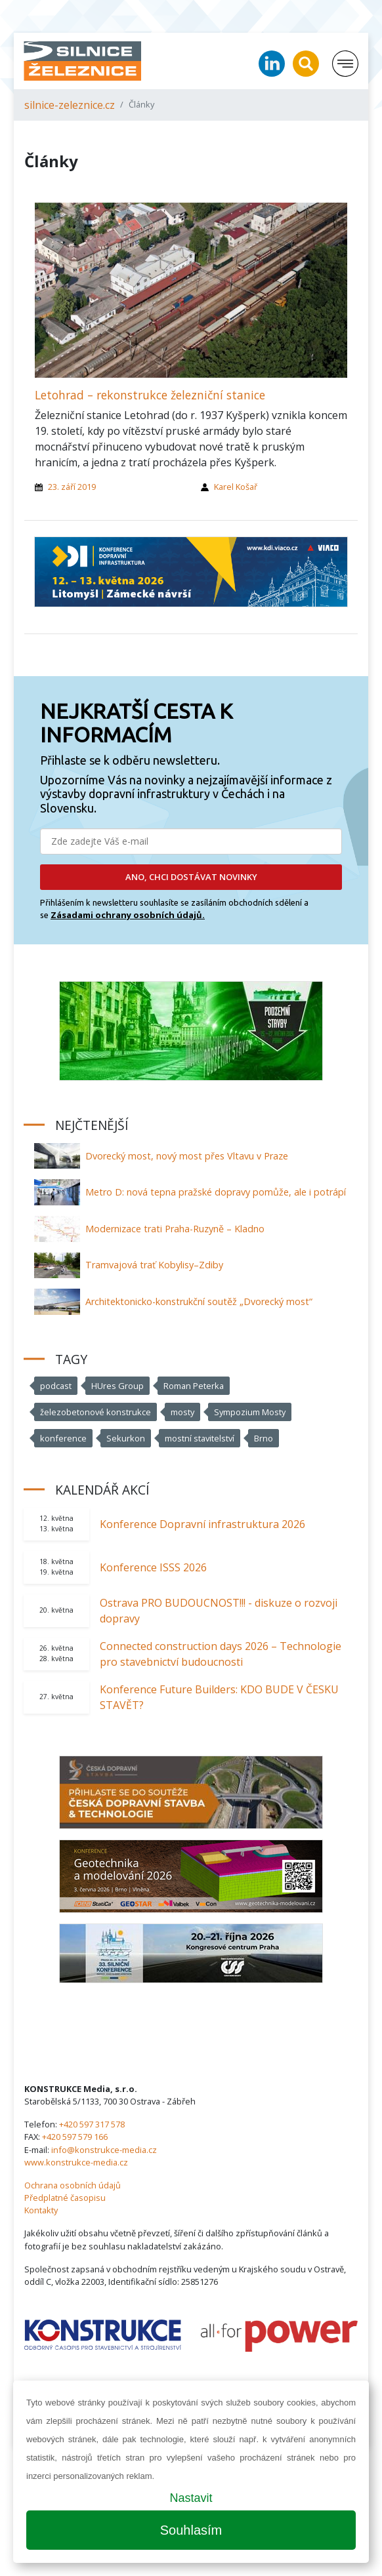 Image resolution: width=382 pixels, height=2576 pixels. I want to click on Roman Peterka, so click(193, 1386).